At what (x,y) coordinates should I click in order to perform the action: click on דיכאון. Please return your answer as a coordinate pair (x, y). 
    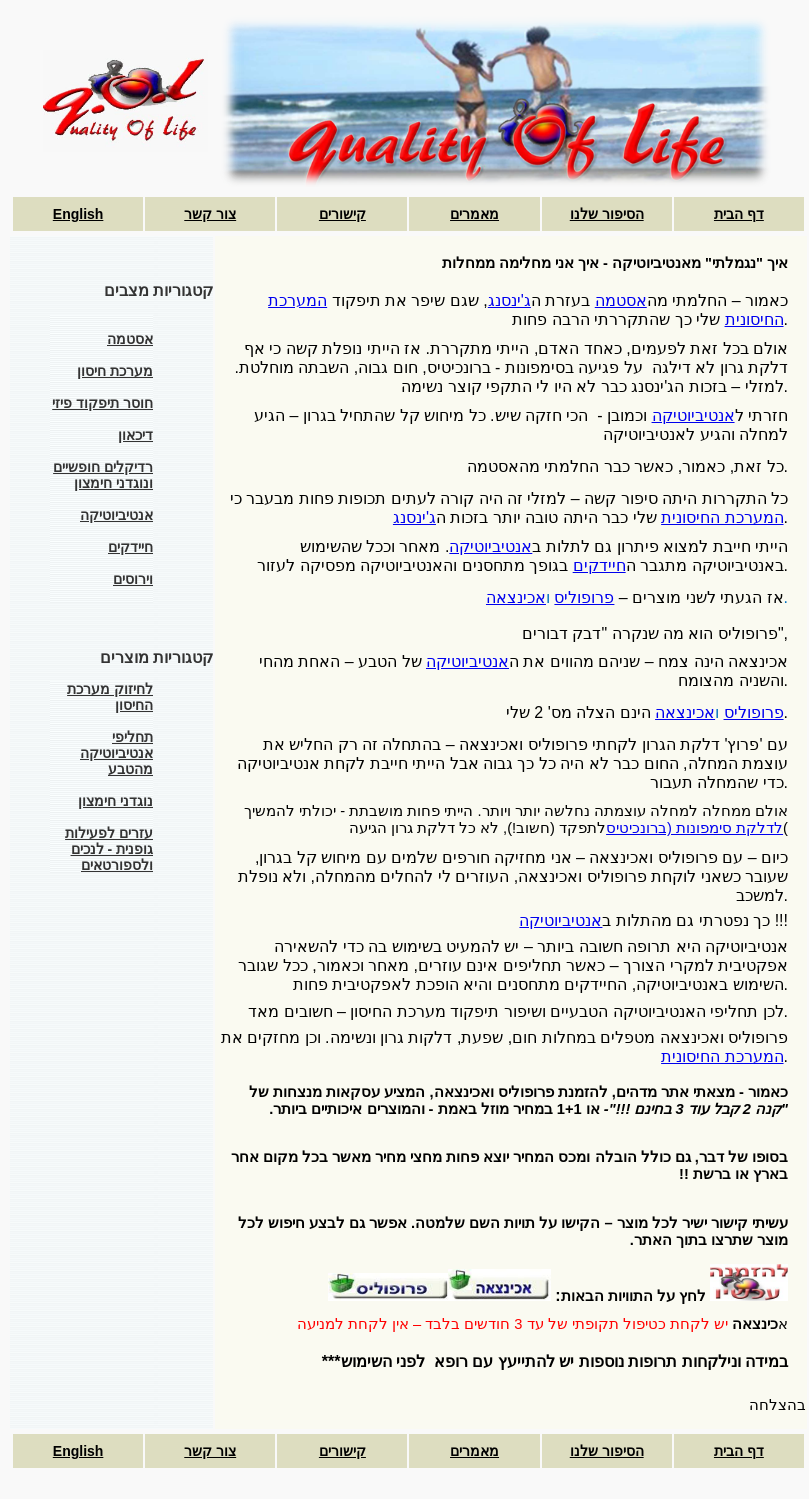
    Looking at the image, I should click on (135, 435).